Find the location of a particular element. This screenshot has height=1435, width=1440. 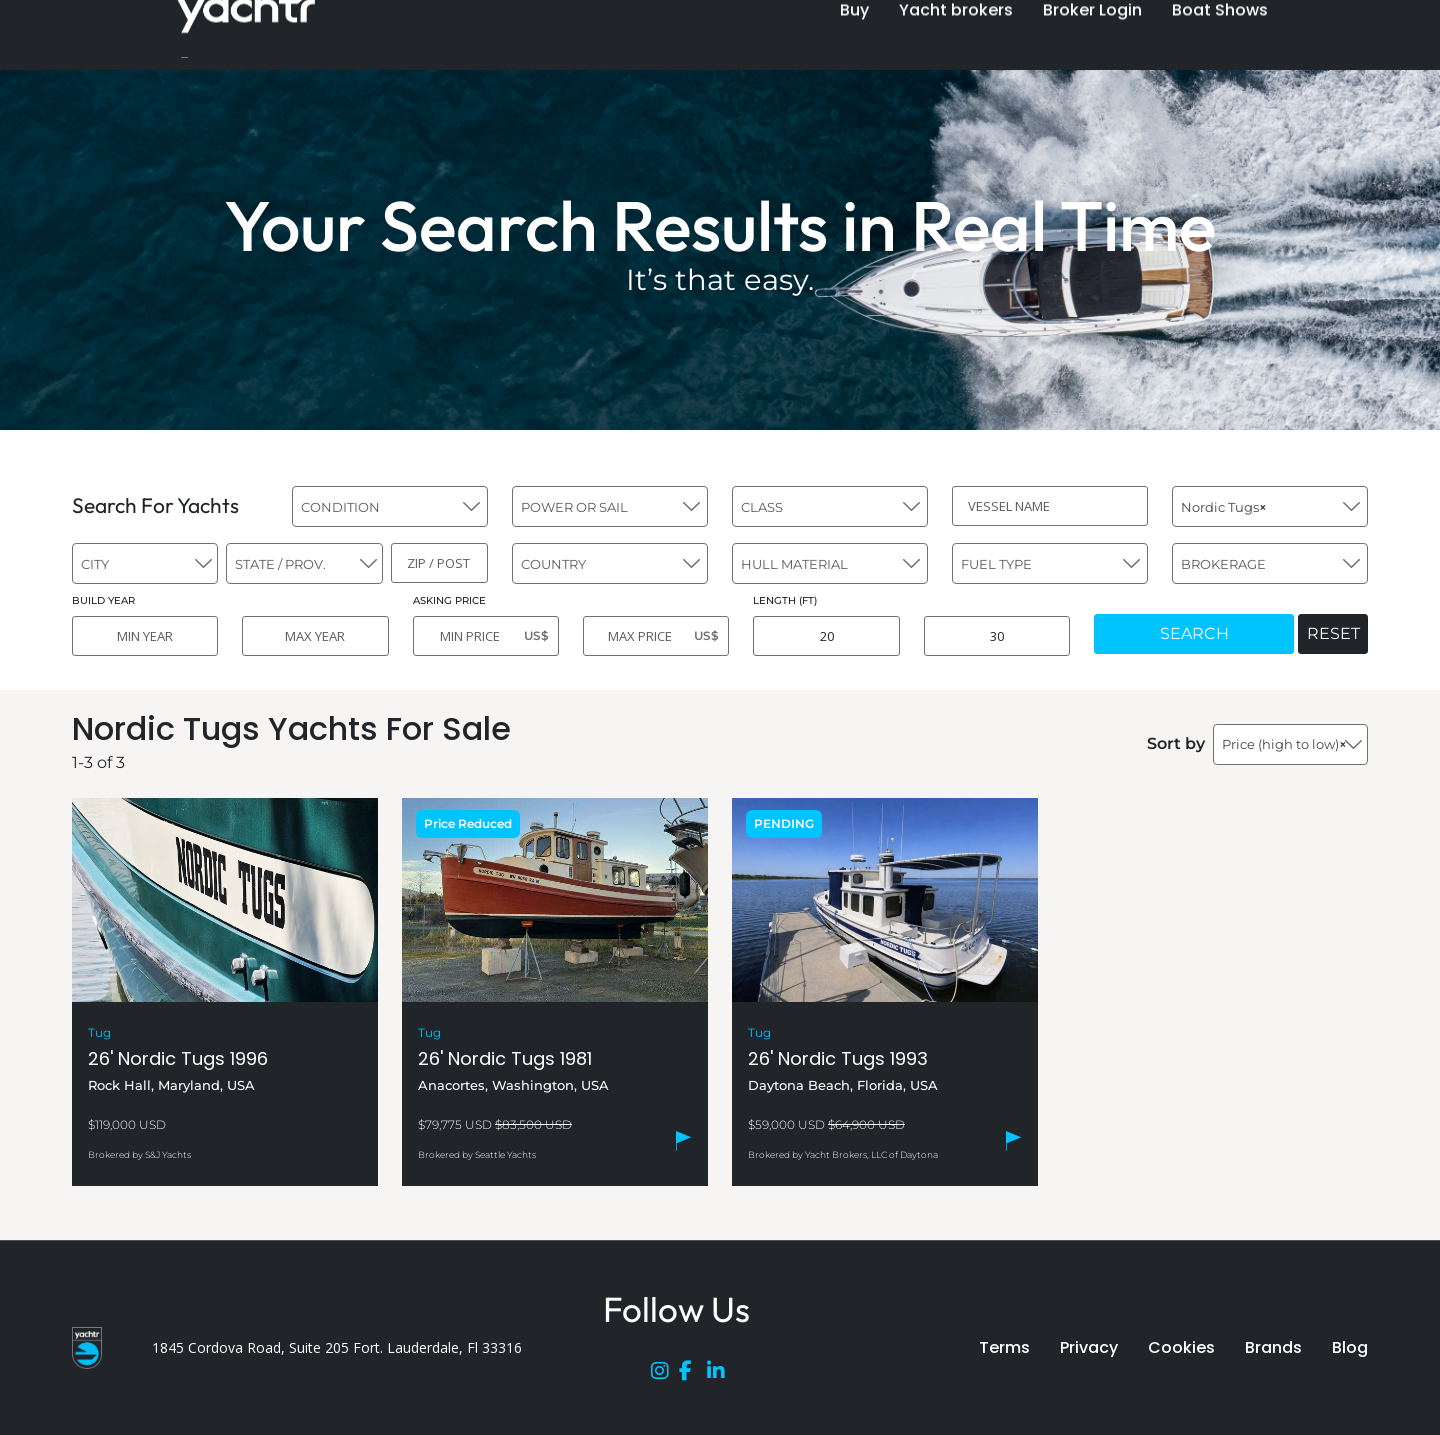

[MAX LENGTH] is located at coordinates (997, 636).